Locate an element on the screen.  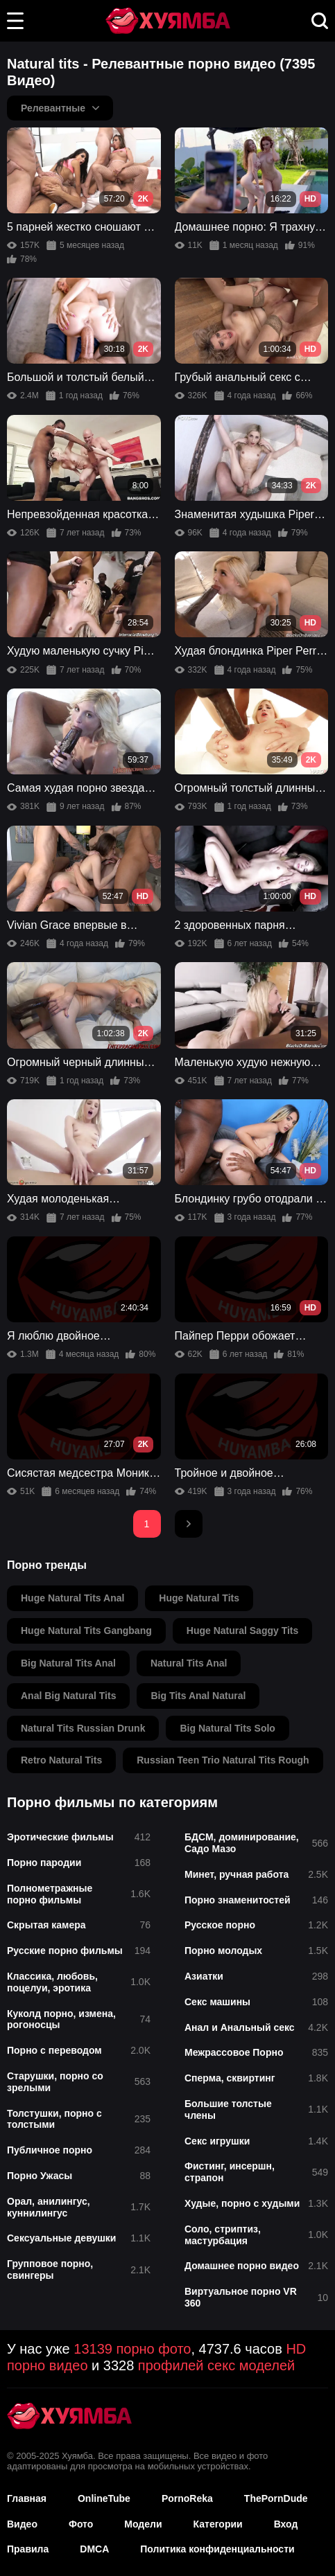
big tits anal natural is located at coordinates (198, 1695).